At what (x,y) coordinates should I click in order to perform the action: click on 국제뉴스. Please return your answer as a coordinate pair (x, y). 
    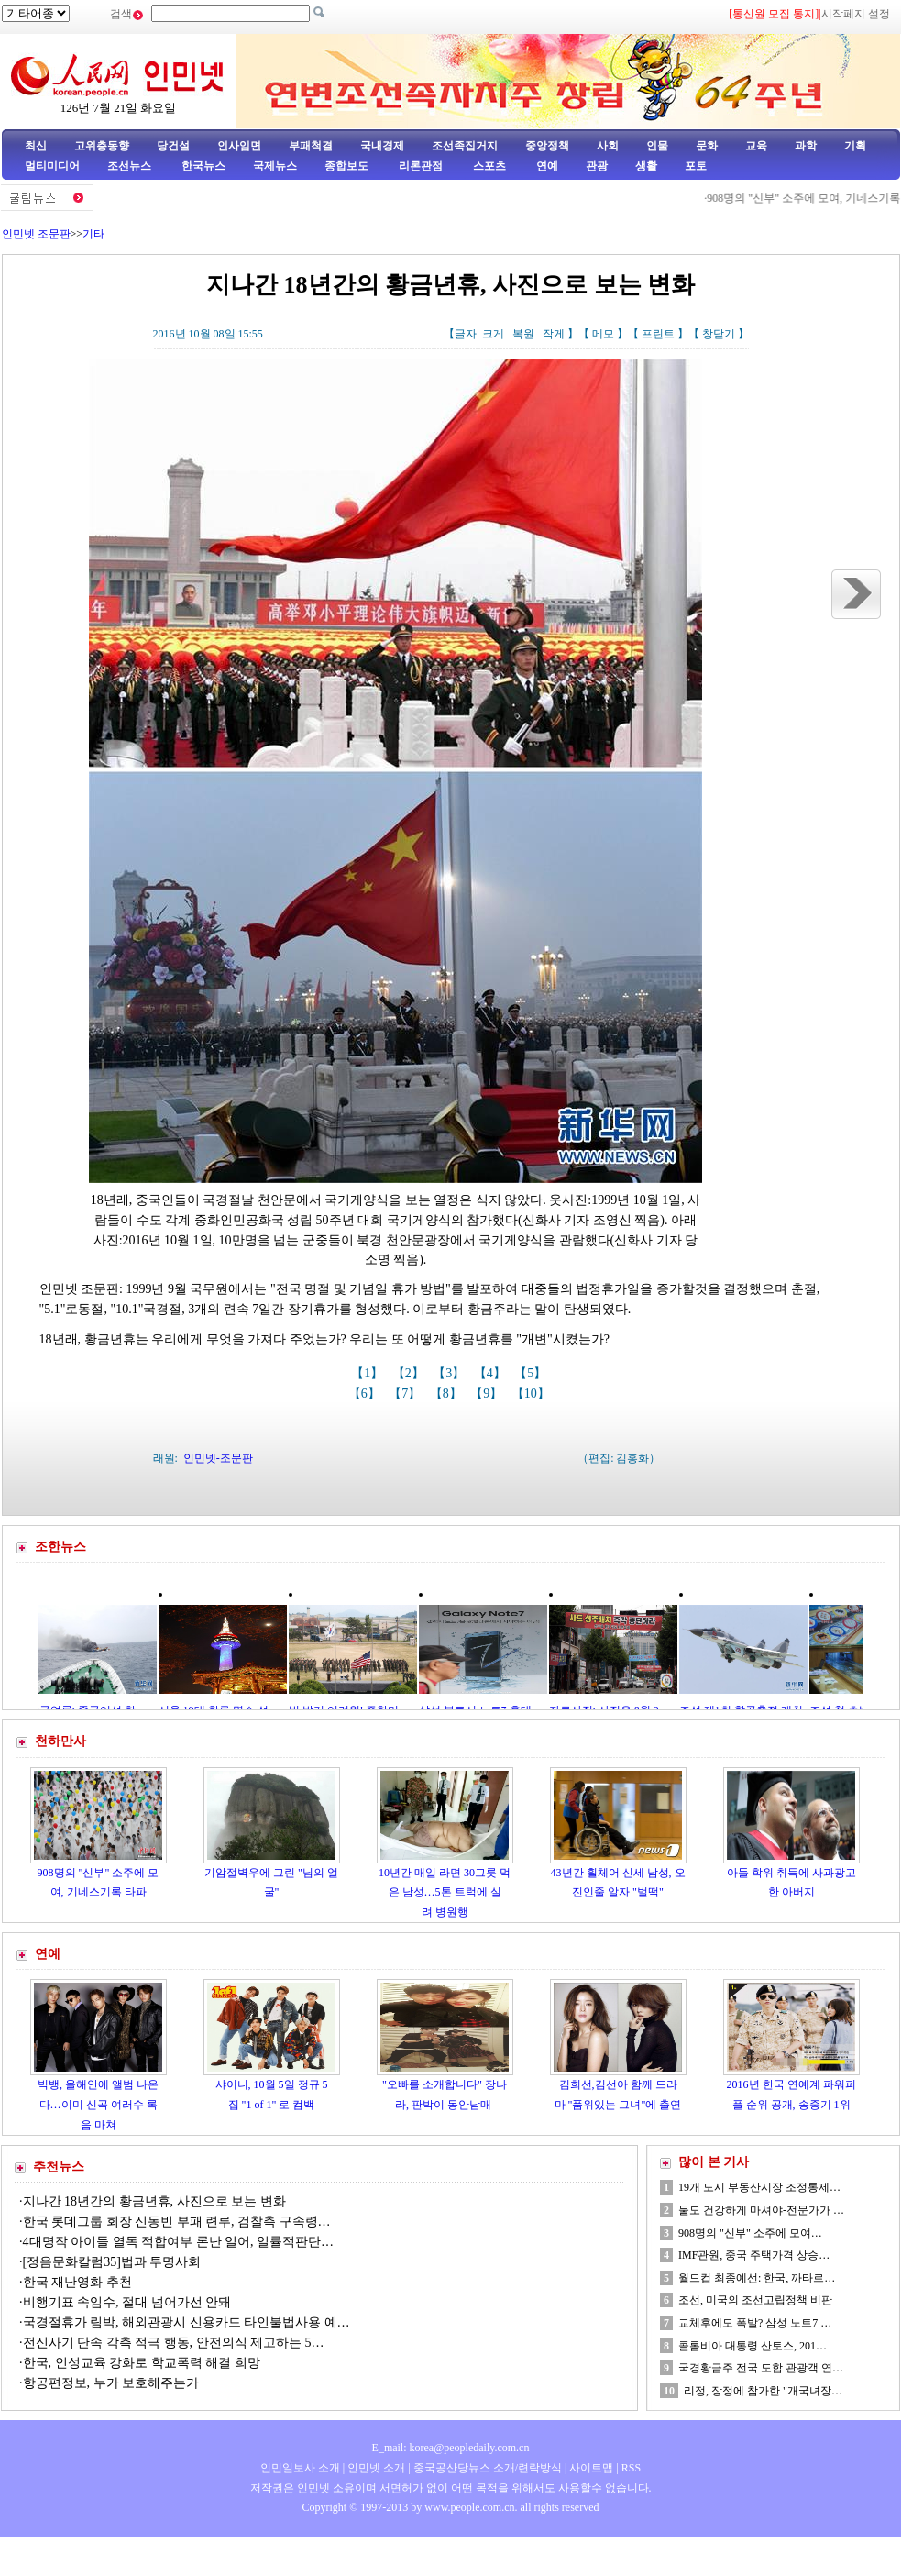
    Looking at the image, I should click on (275, 166).